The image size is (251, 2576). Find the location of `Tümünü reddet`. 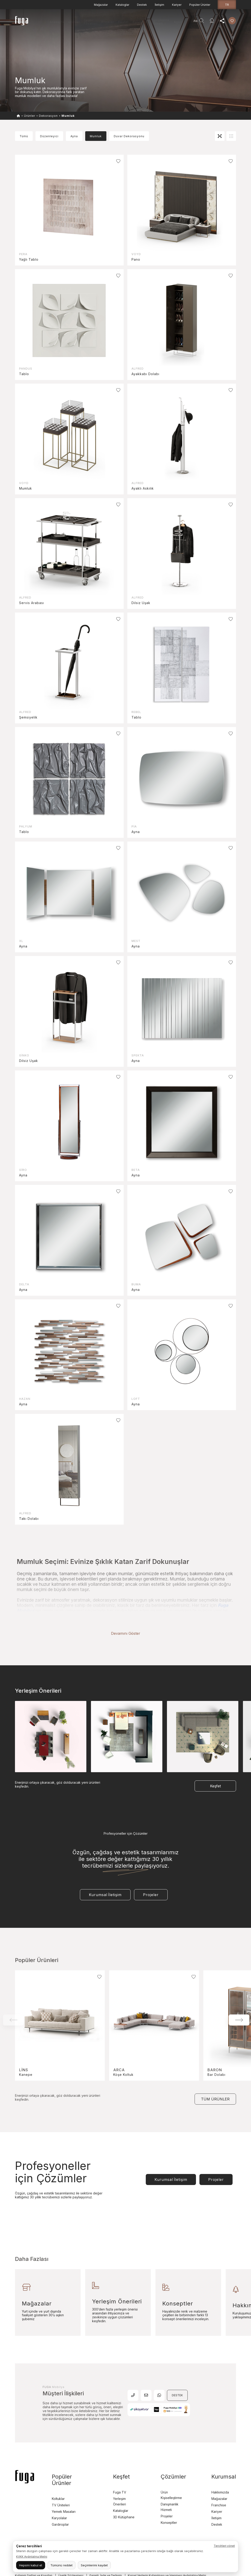

Tümünü reddet is located at coordinates (61, 2565).